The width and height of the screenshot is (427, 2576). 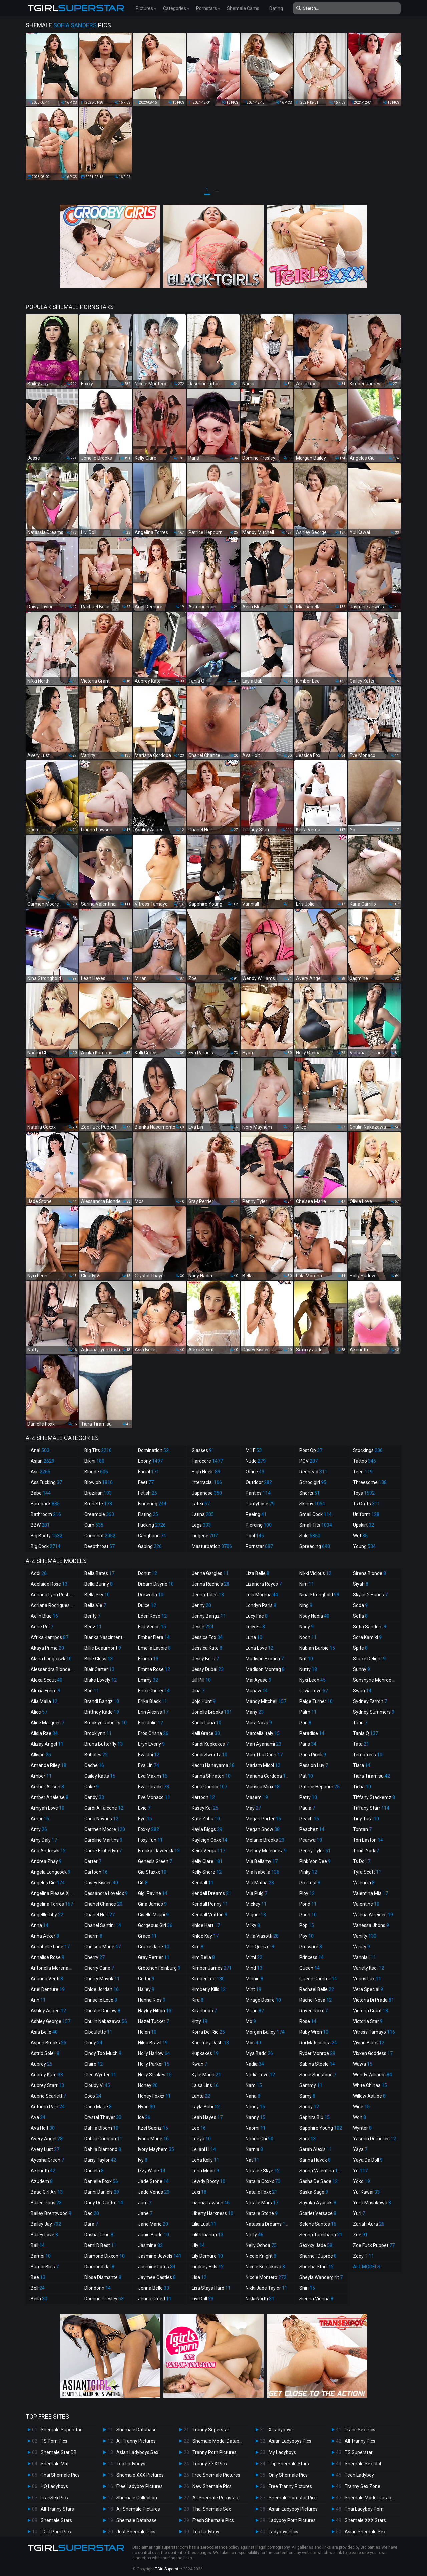 What do you see at coordinates (364, 2509) in the screenshot?
I see `Thai Ladyboy Porn` at bounding box center [364, 2509].